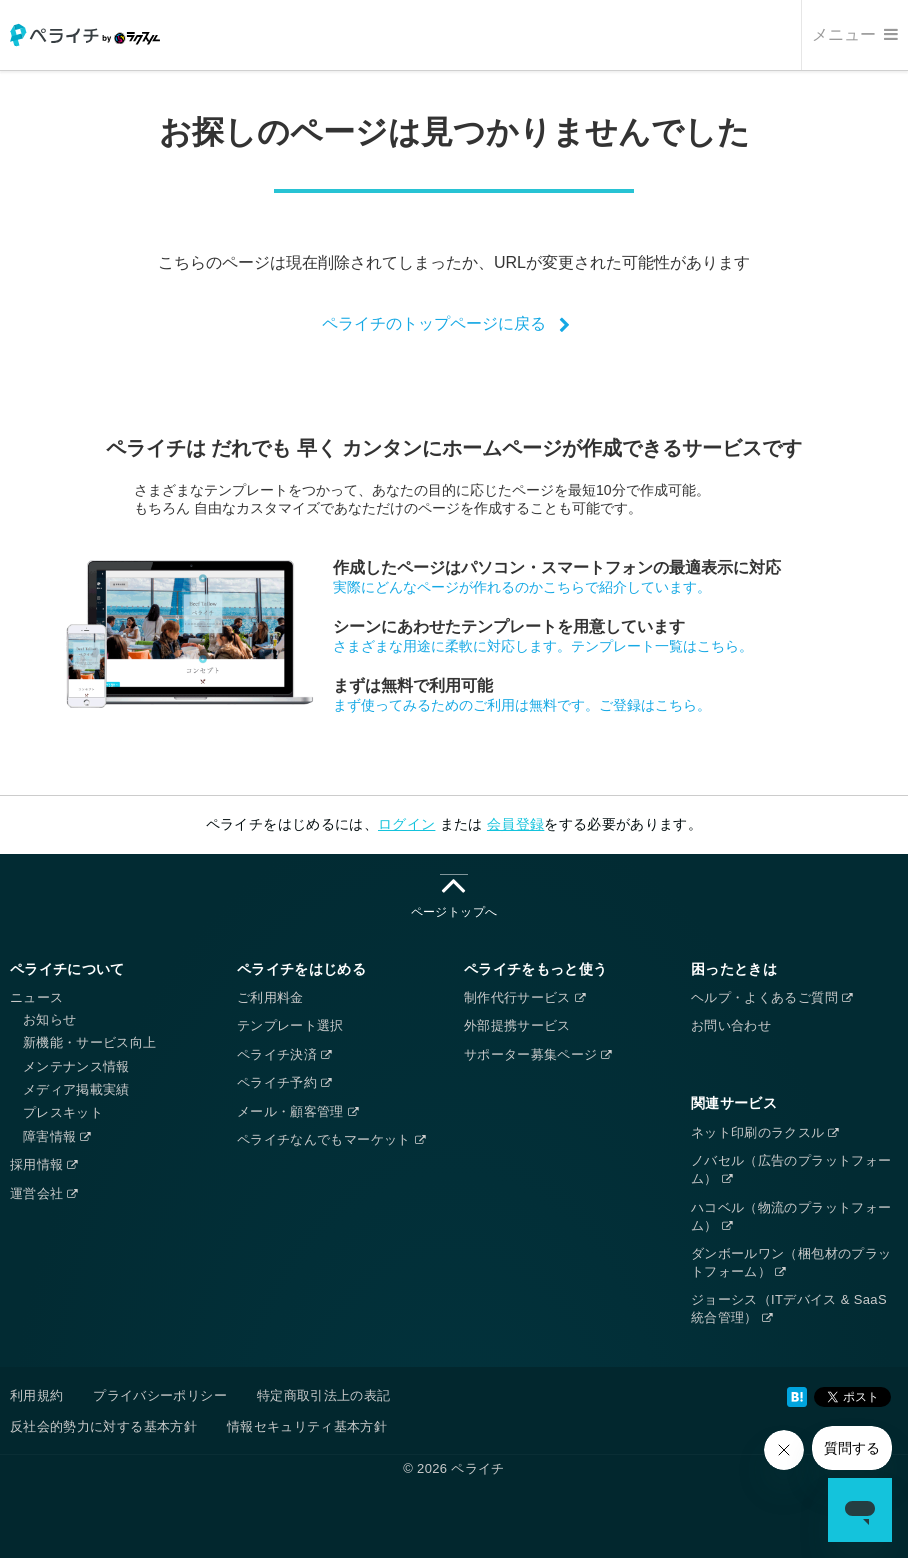 This screenshot has height=1558, width=908. Describe the element at coordinates (771, 997) in the screenshot. I see `ヘルプ・よくあるご質問` at that location.